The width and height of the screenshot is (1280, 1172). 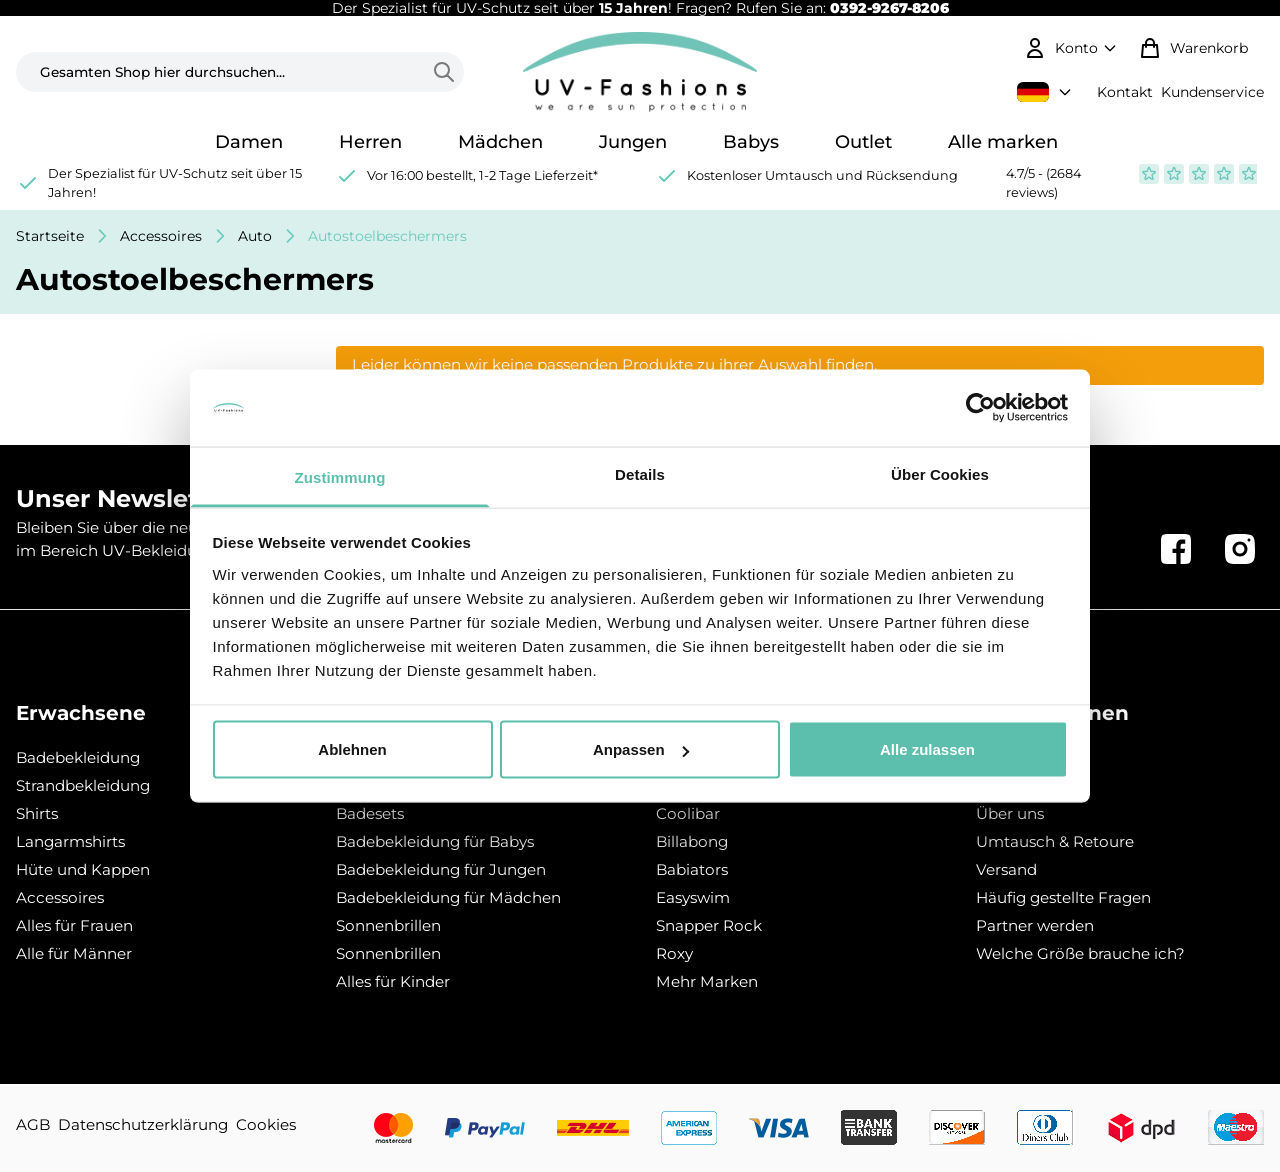 What do you see at coordinates (1055, 841) in the screenshot?
I see `Umtausch & Retoure` at bounding box center [1055, 841].